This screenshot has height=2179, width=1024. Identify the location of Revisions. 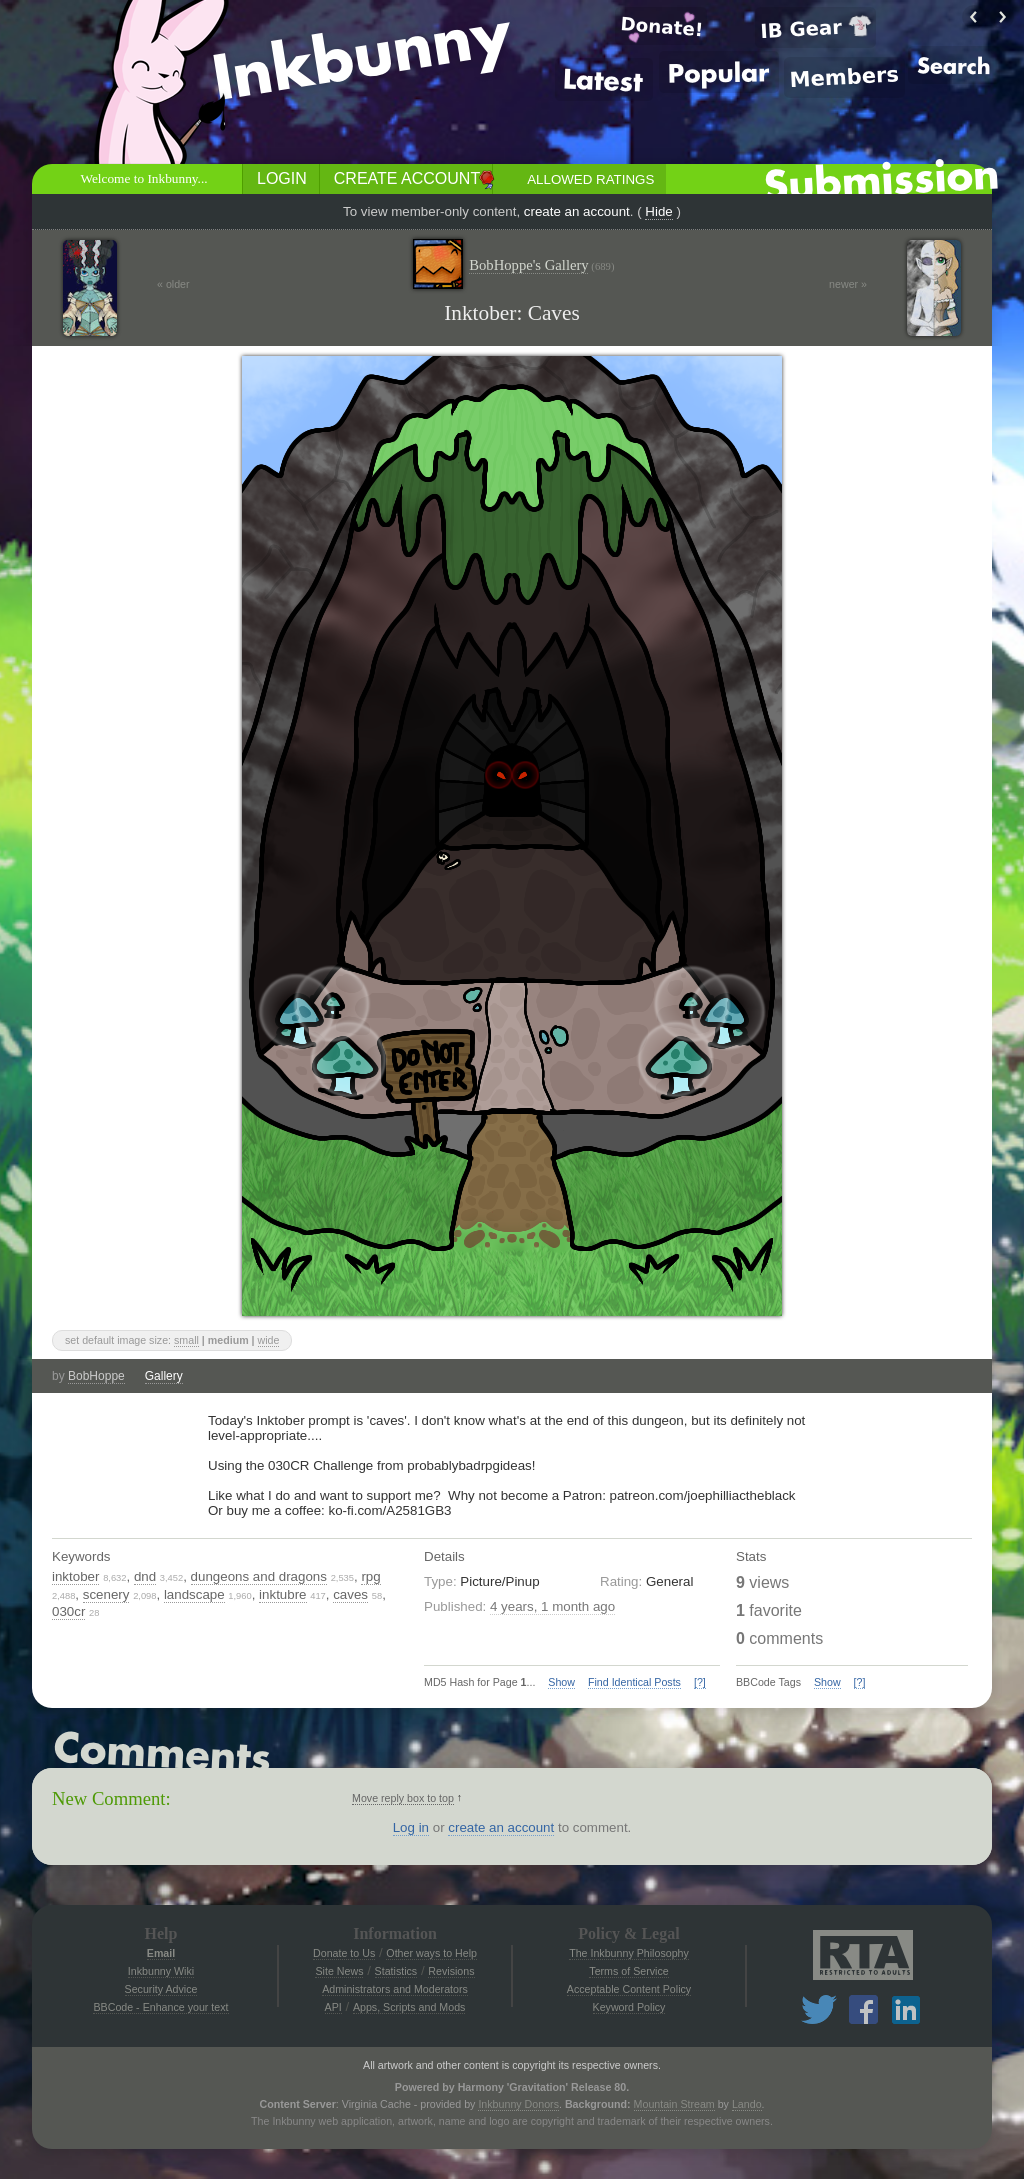
(451, 1971).